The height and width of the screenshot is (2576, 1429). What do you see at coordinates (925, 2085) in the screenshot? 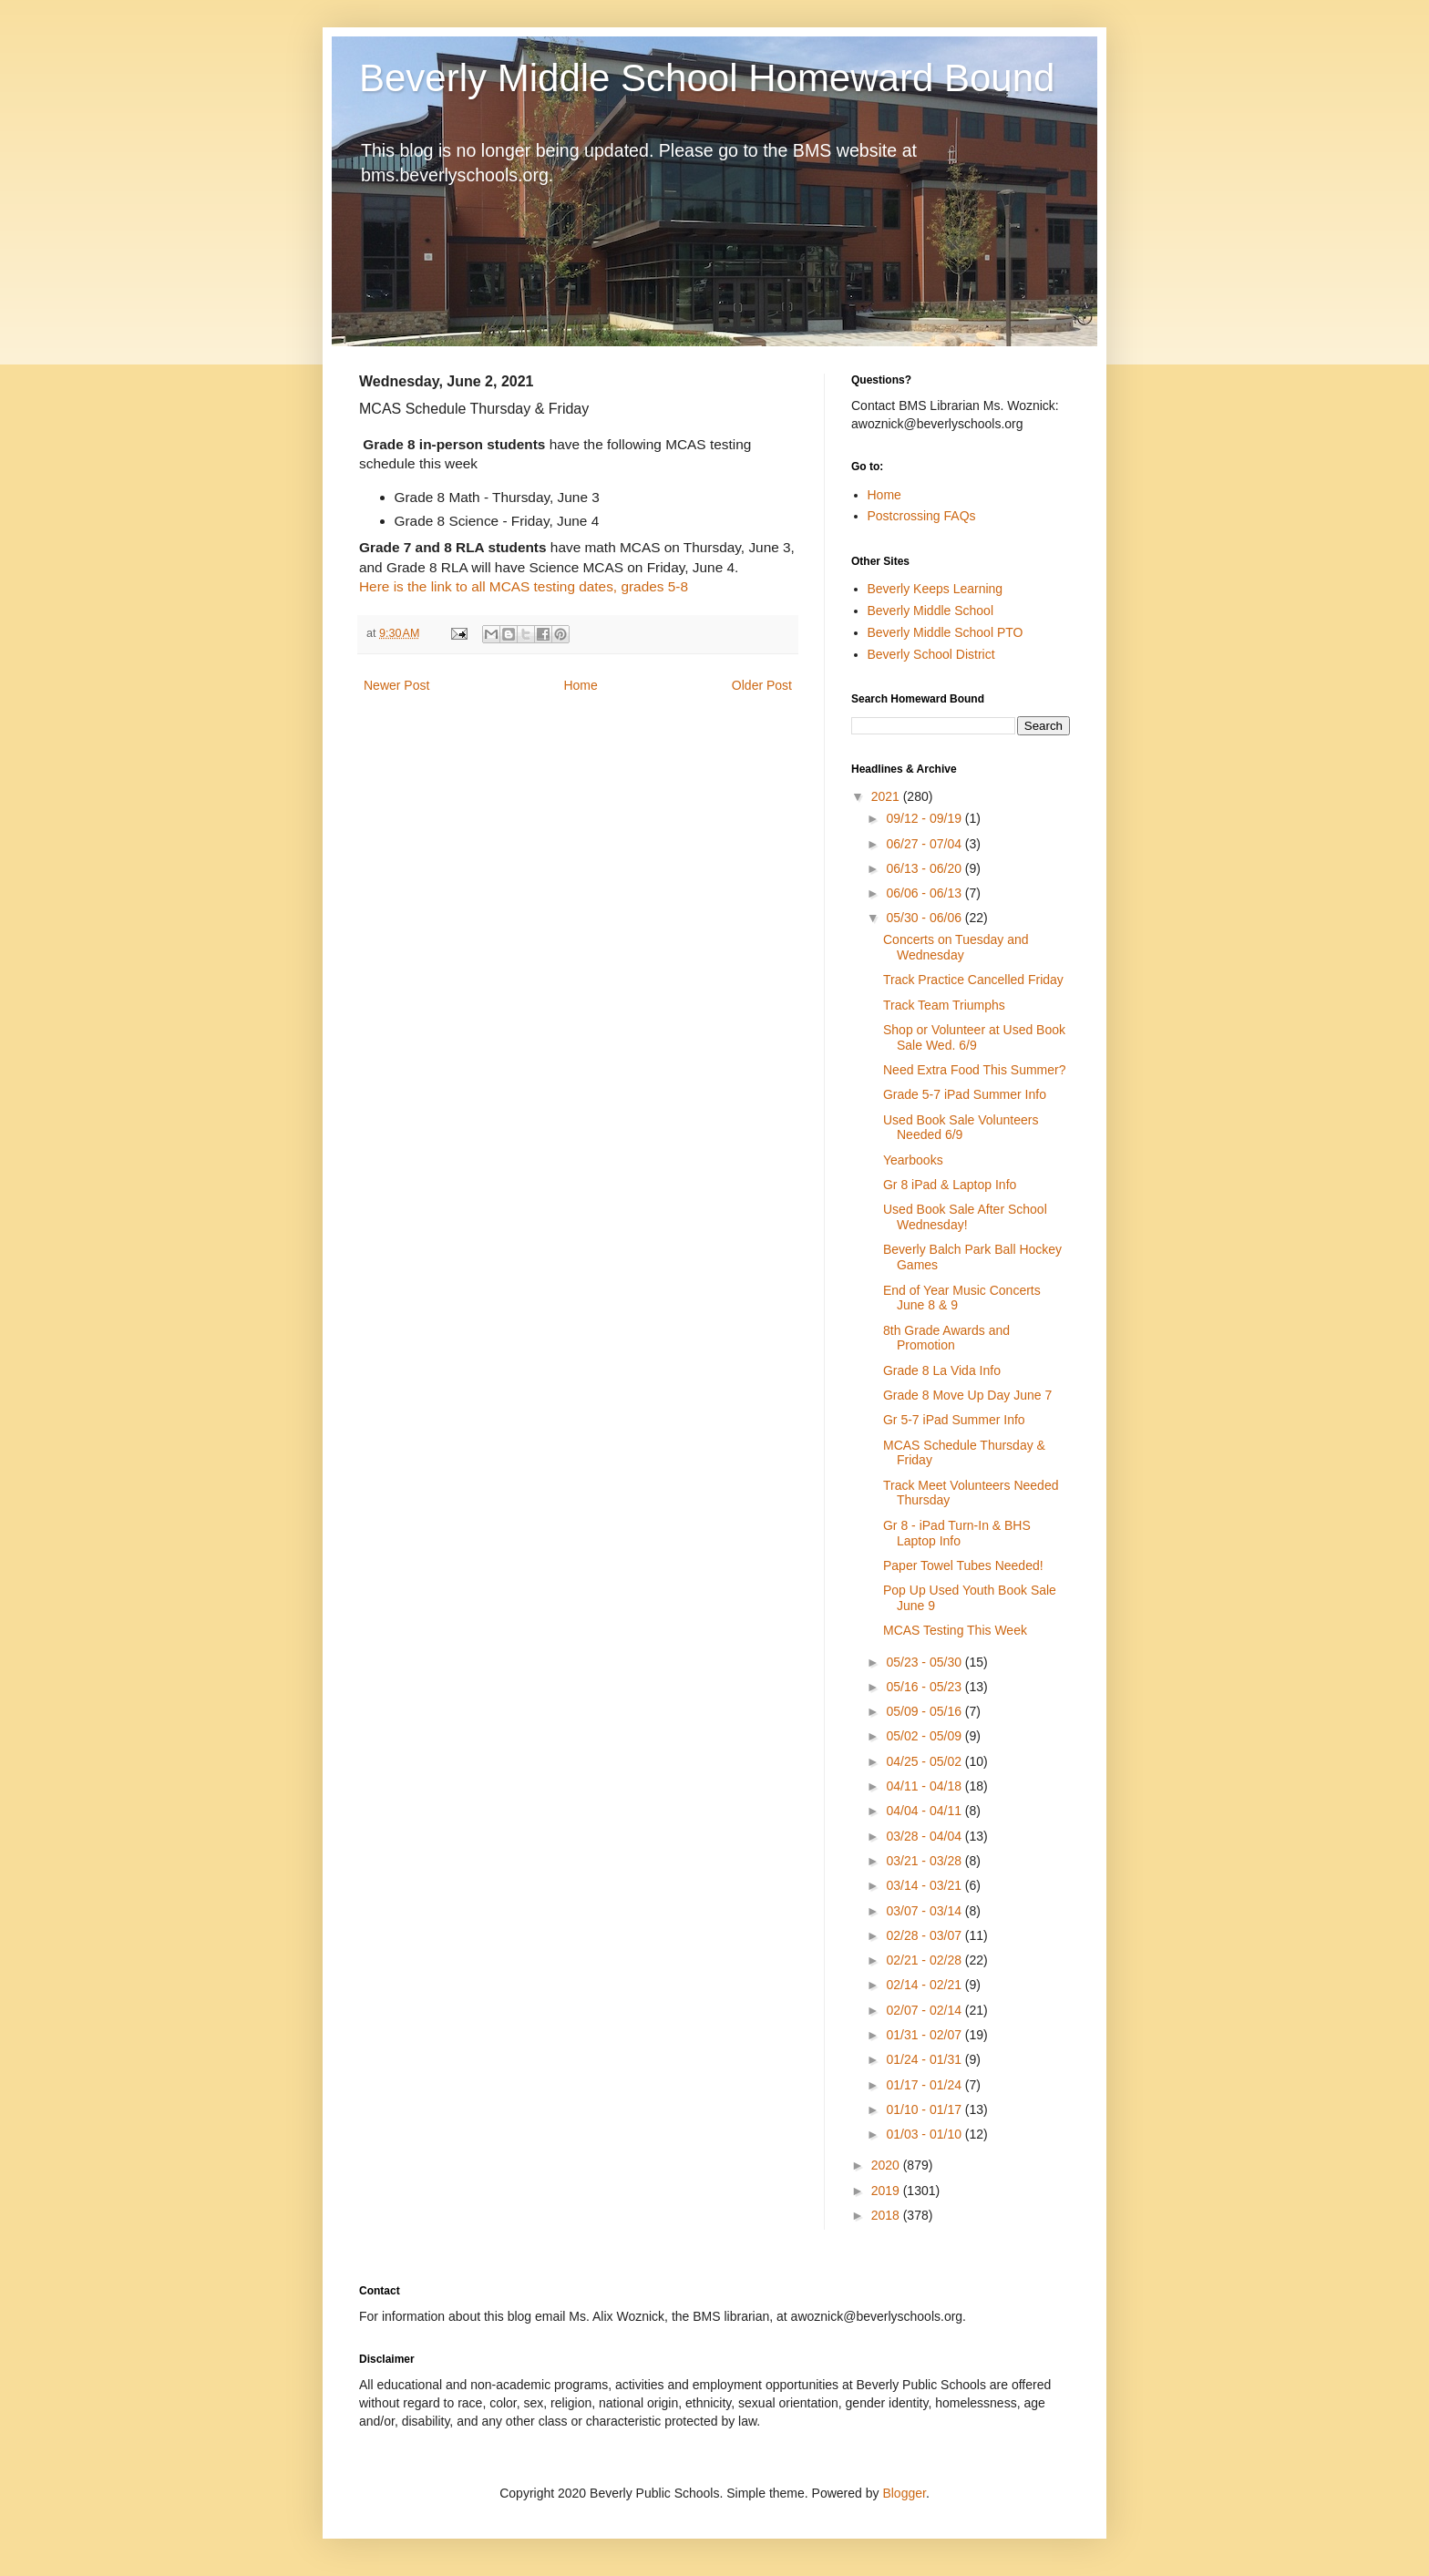
I see `01/17 - 01/24` at bounding box center [925, 2085].